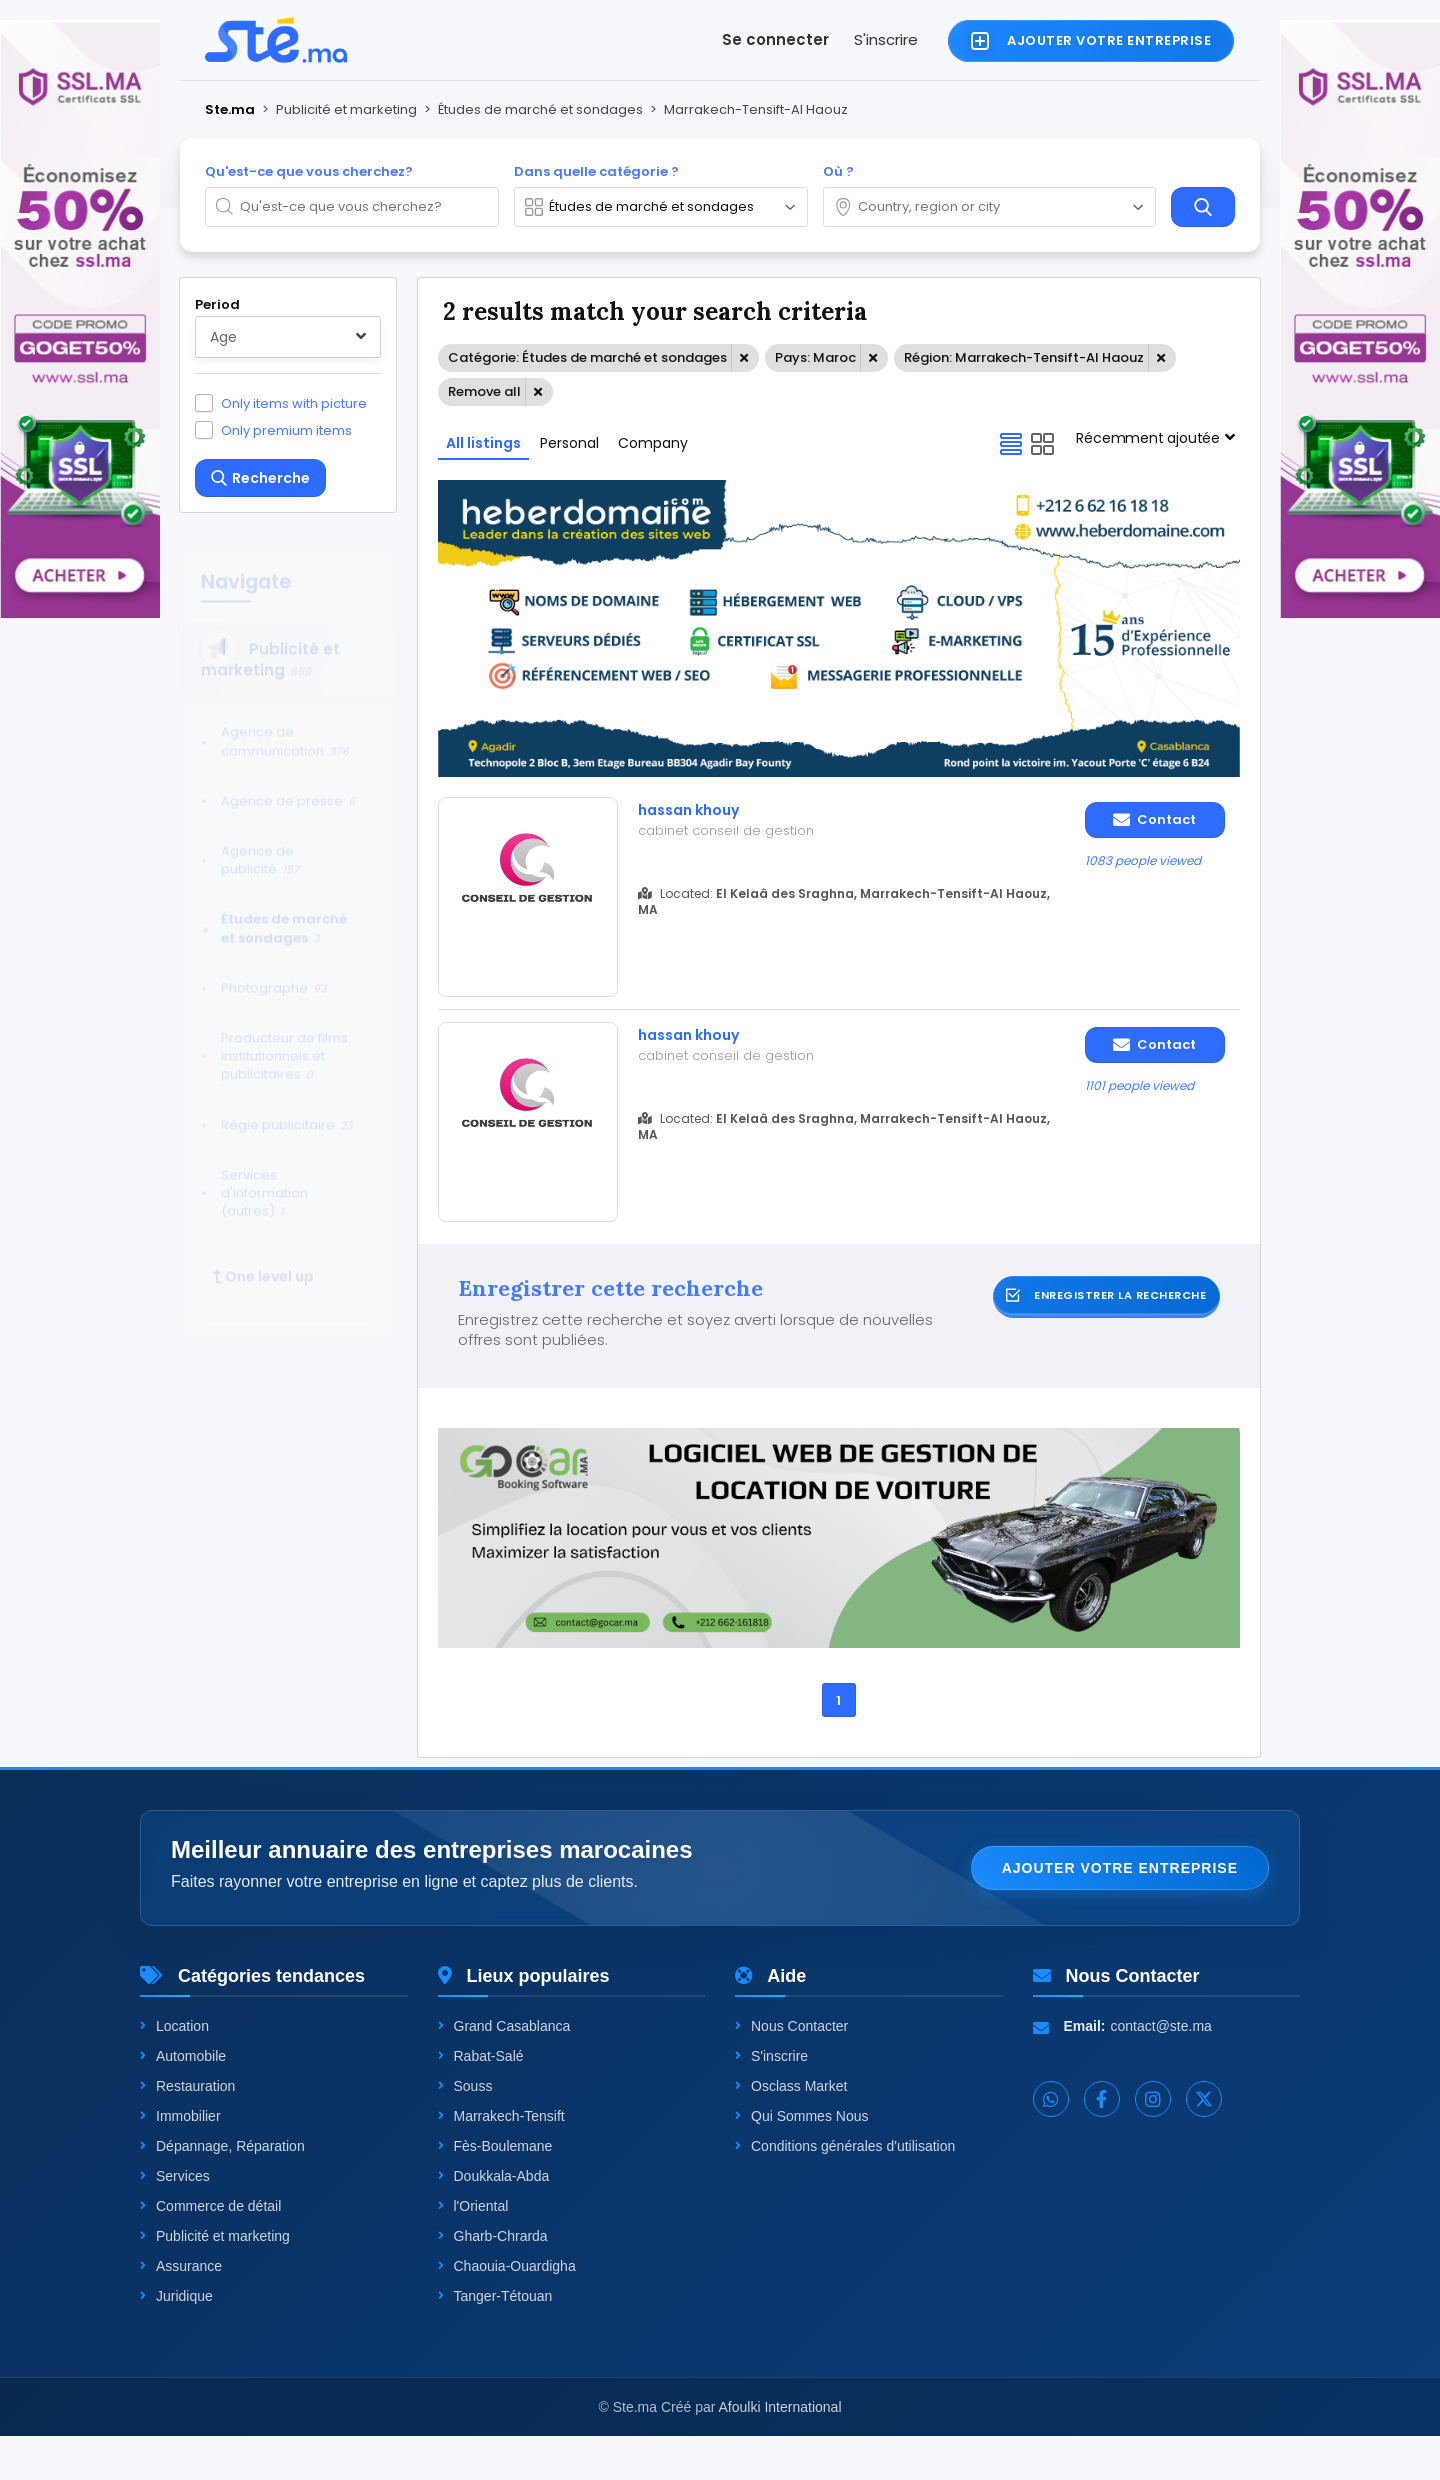 This screenshot has height=2480, width=1440. I want to click on Remove all, so click(484, 391).